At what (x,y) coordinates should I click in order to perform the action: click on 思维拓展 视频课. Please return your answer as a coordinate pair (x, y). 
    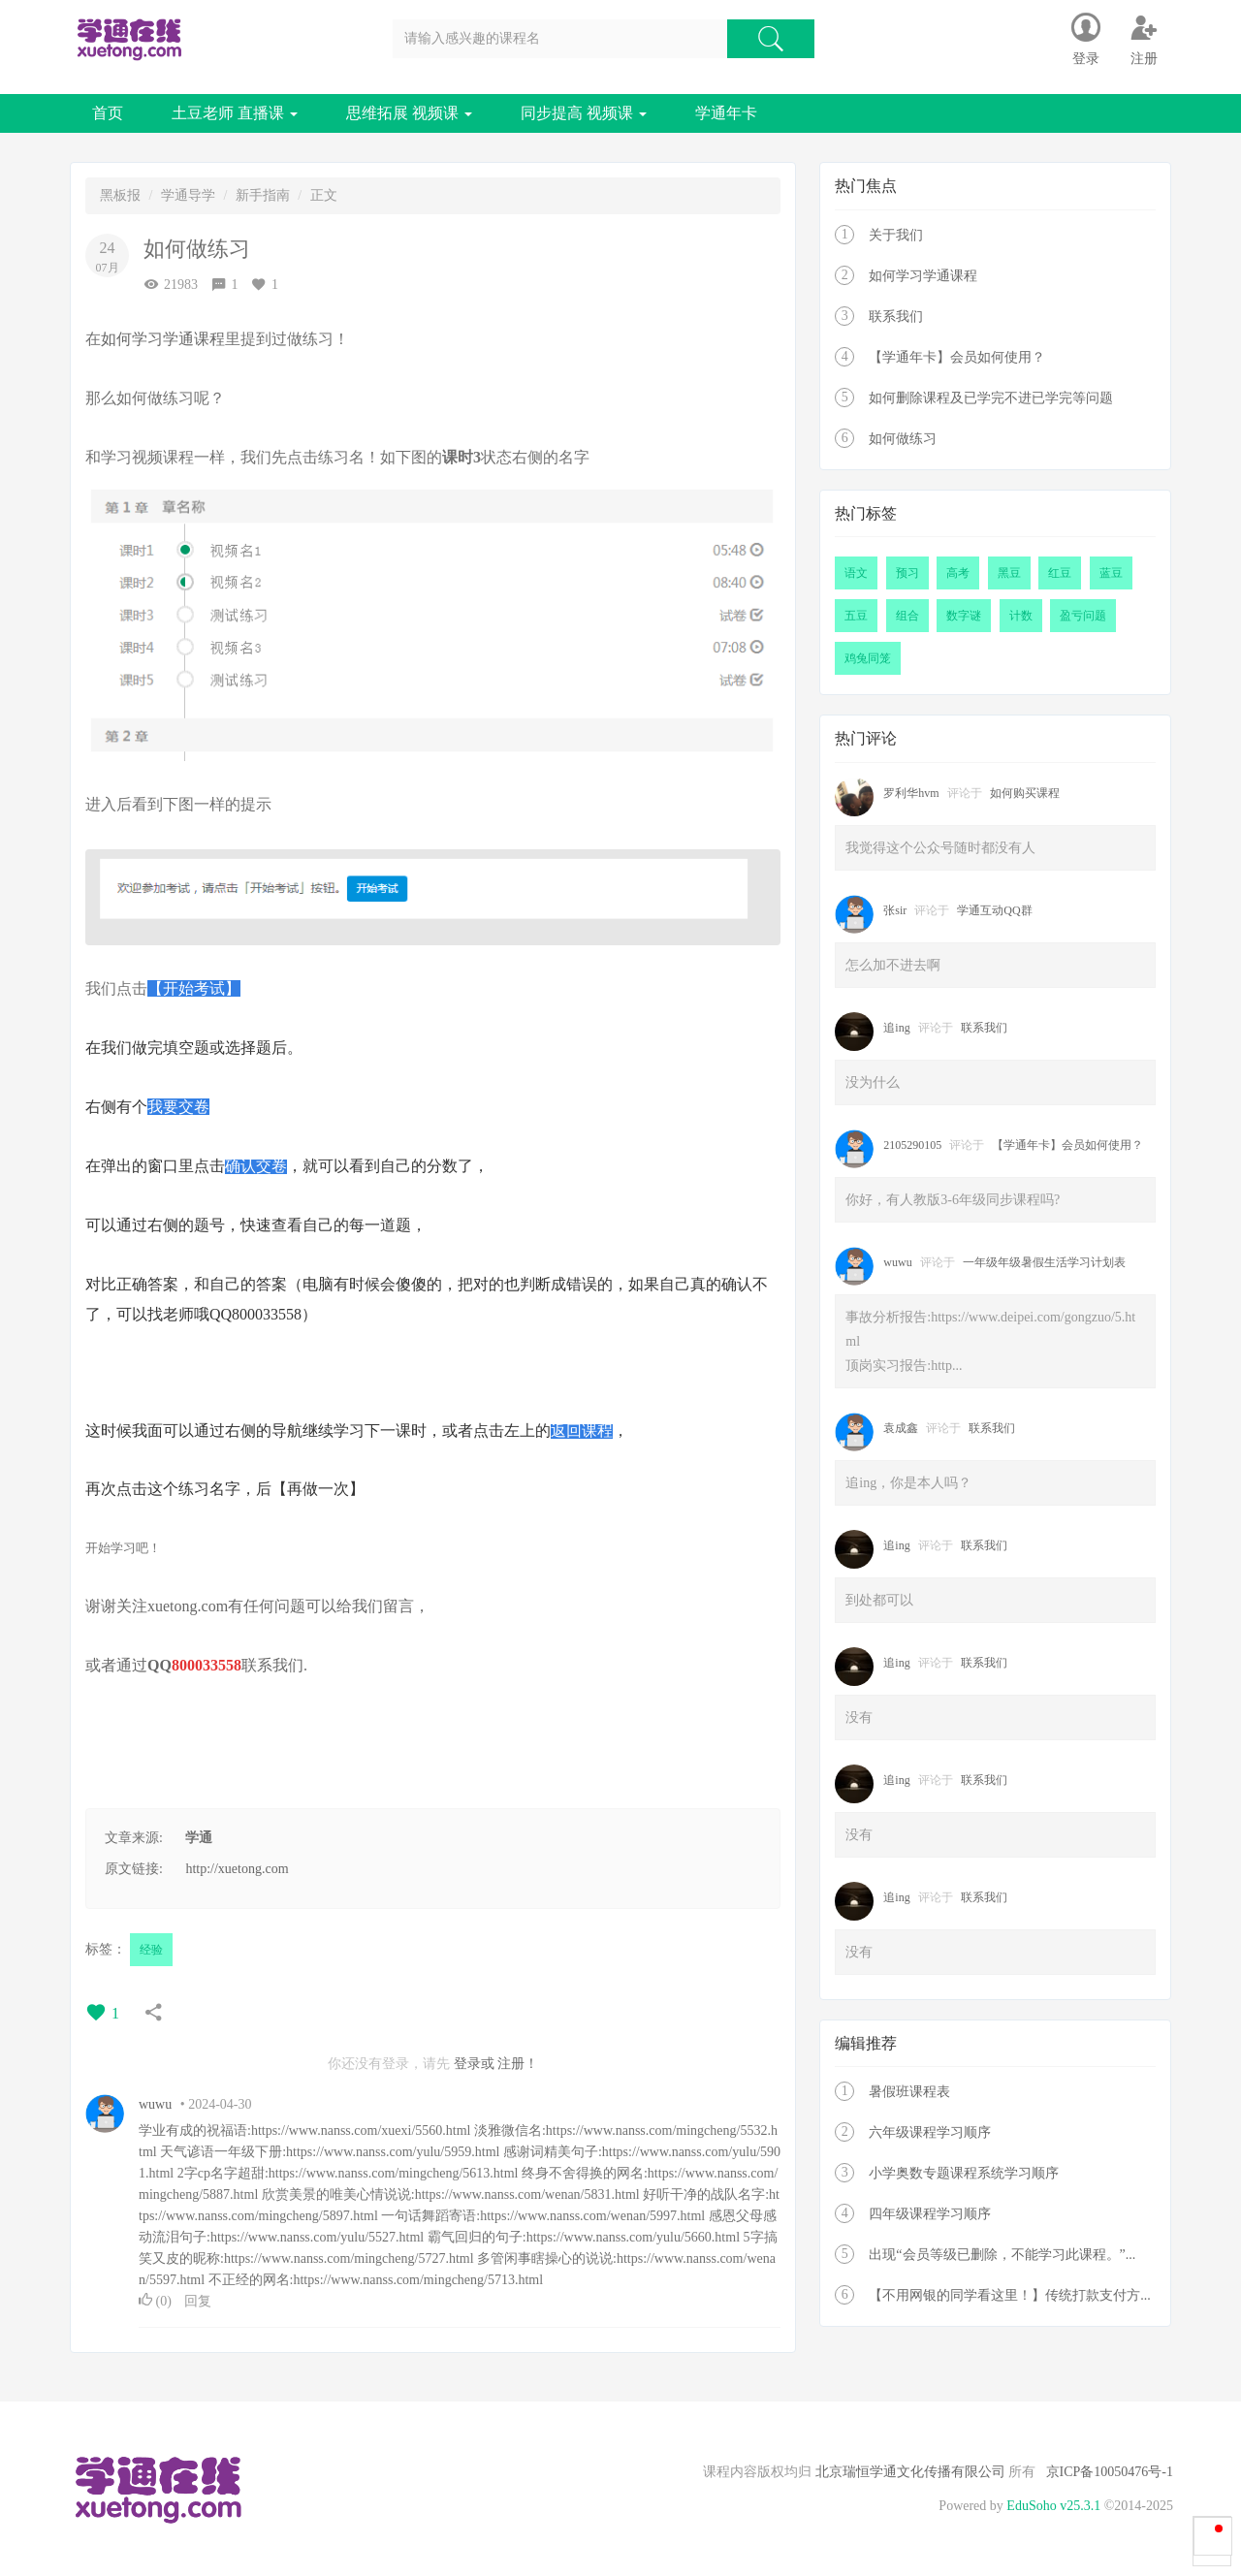
    Looking at the image, I should click on (409, 113).